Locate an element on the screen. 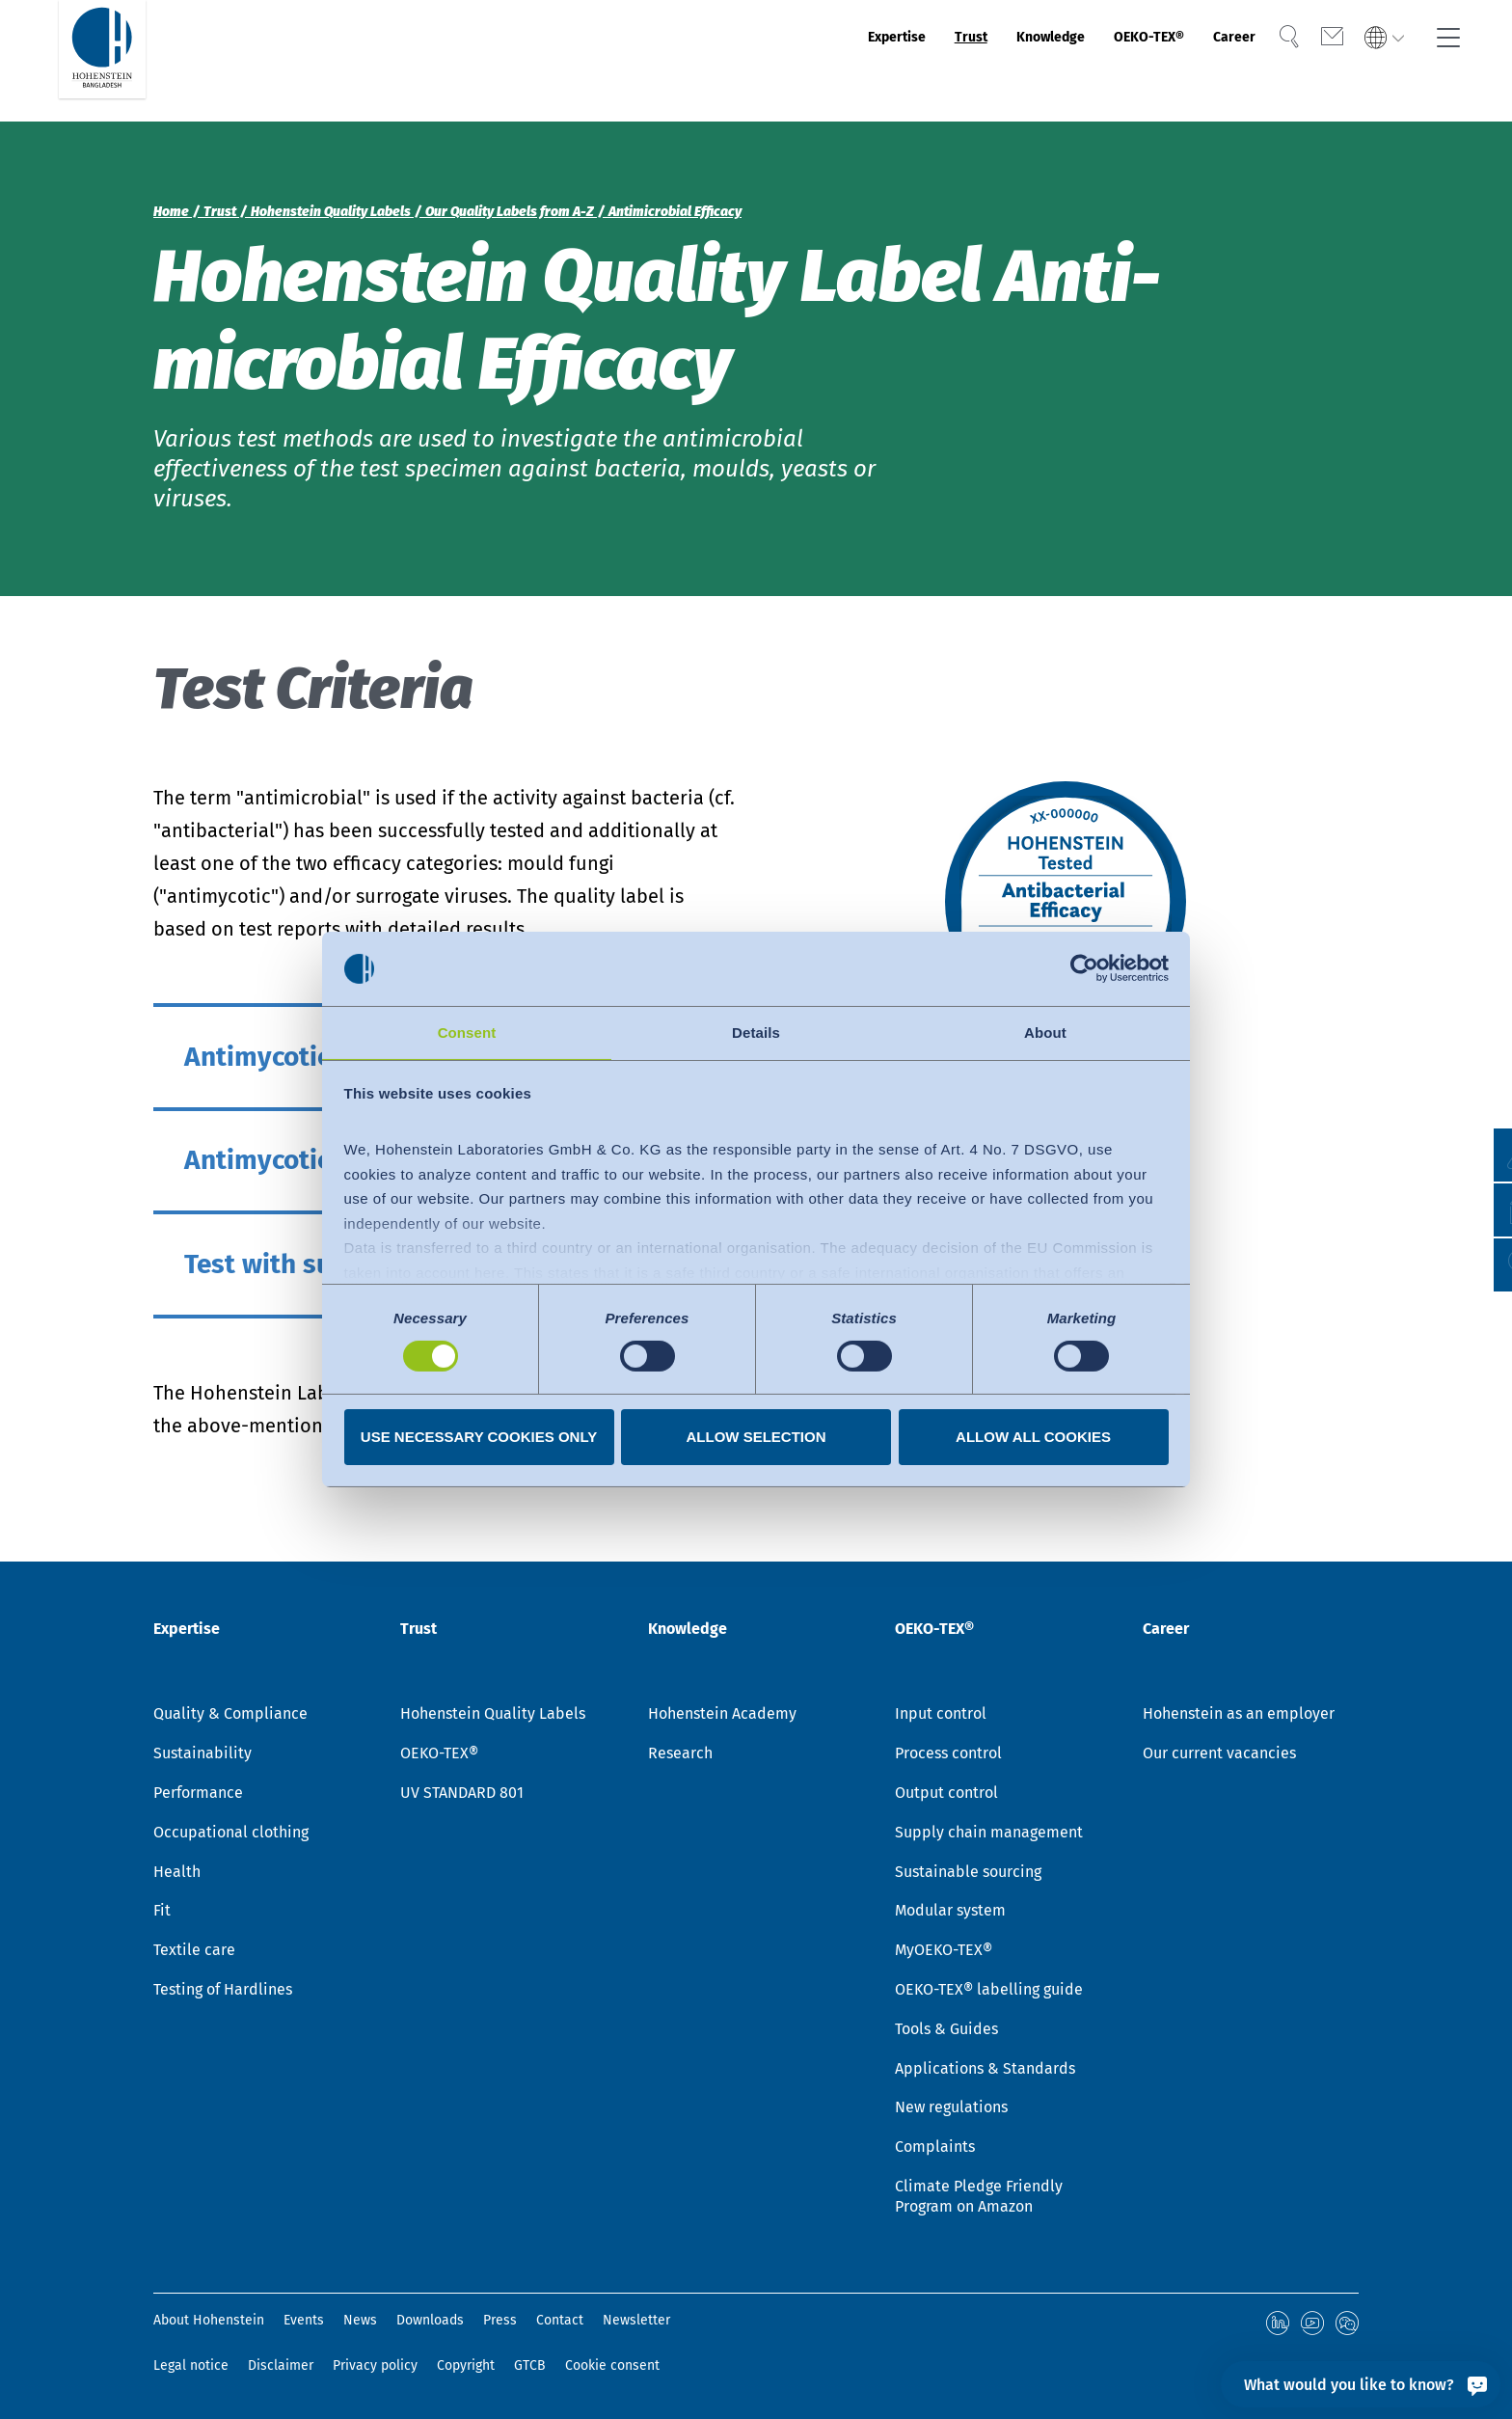 The image size is (1512, 2419). Process control is located at coordinates (948, 1756).